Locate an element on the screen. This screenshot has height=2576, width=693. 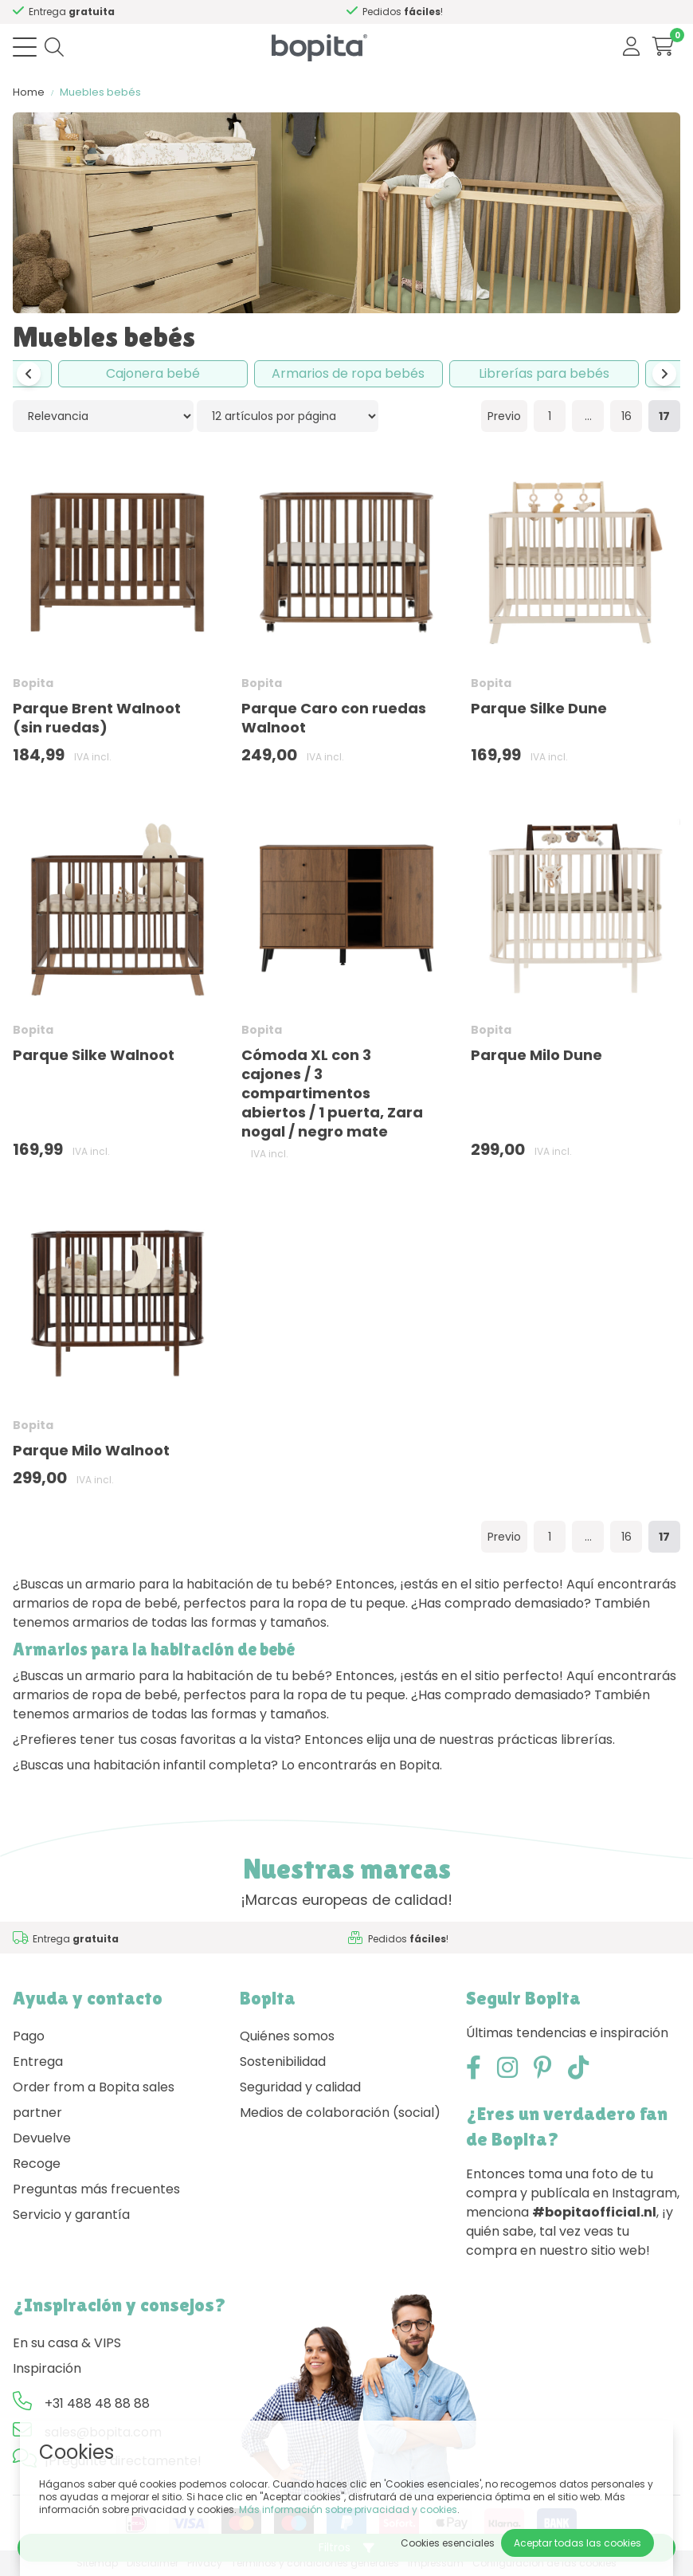
16 is located at coordinates (626, 416).